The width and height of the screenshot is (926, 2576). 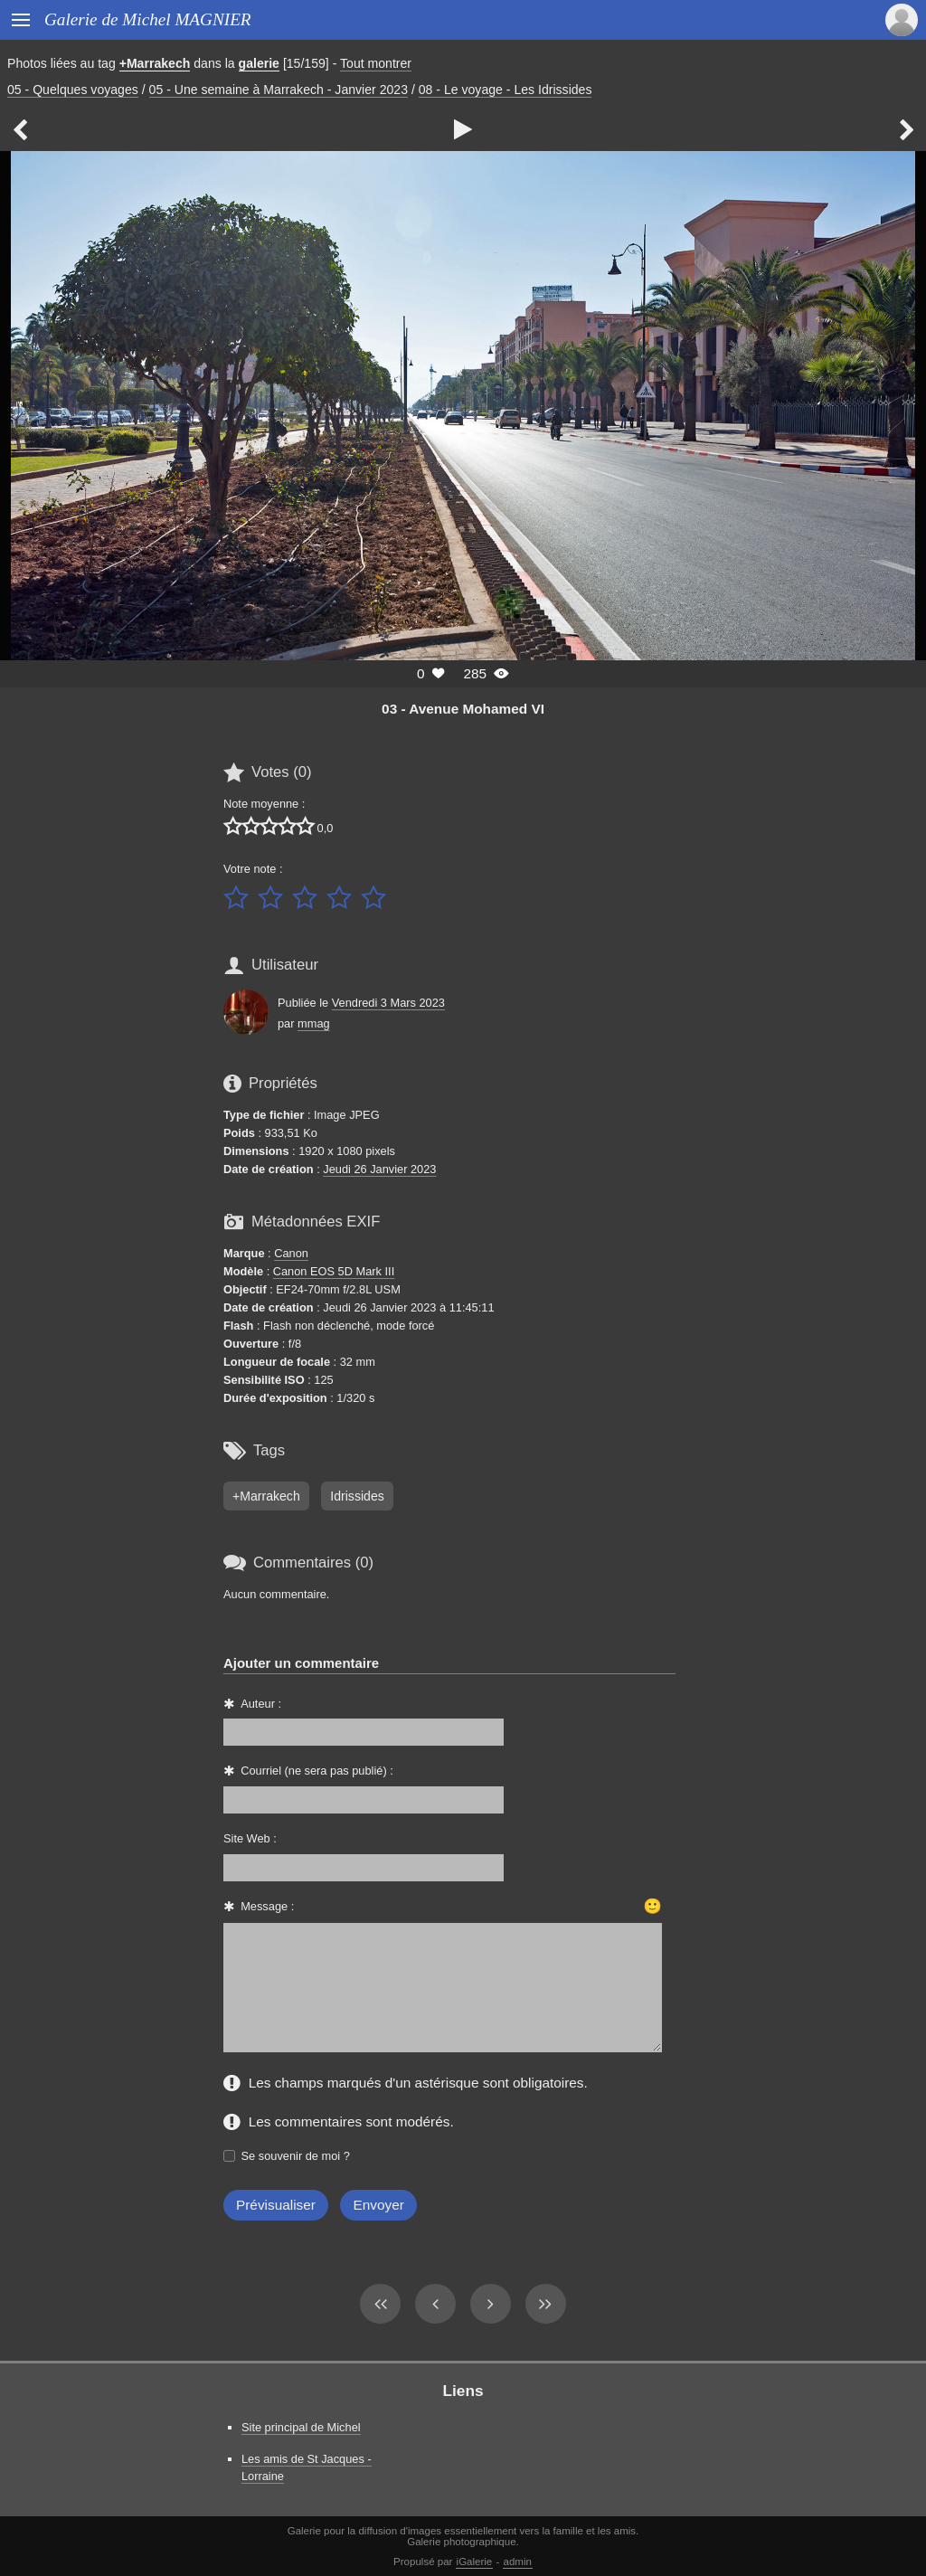 I want to click on mmag, so click(x=314, y=1023).